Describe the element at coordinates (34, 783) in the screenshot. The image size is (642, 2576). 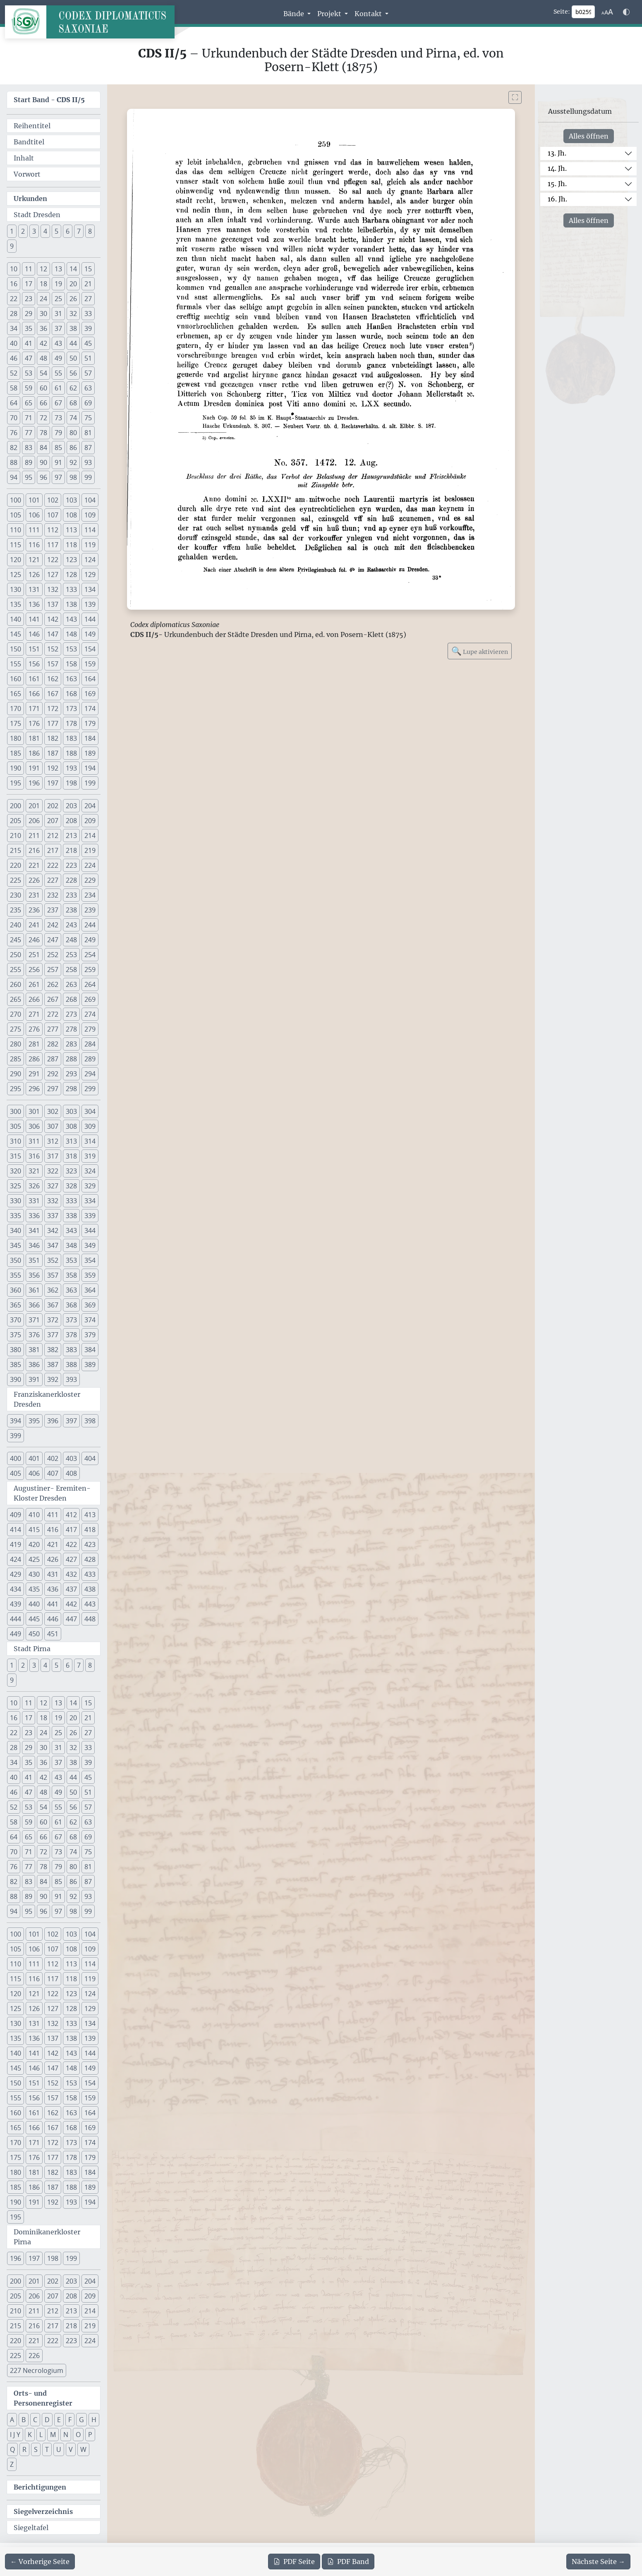
I see `196 [button]` at that location.